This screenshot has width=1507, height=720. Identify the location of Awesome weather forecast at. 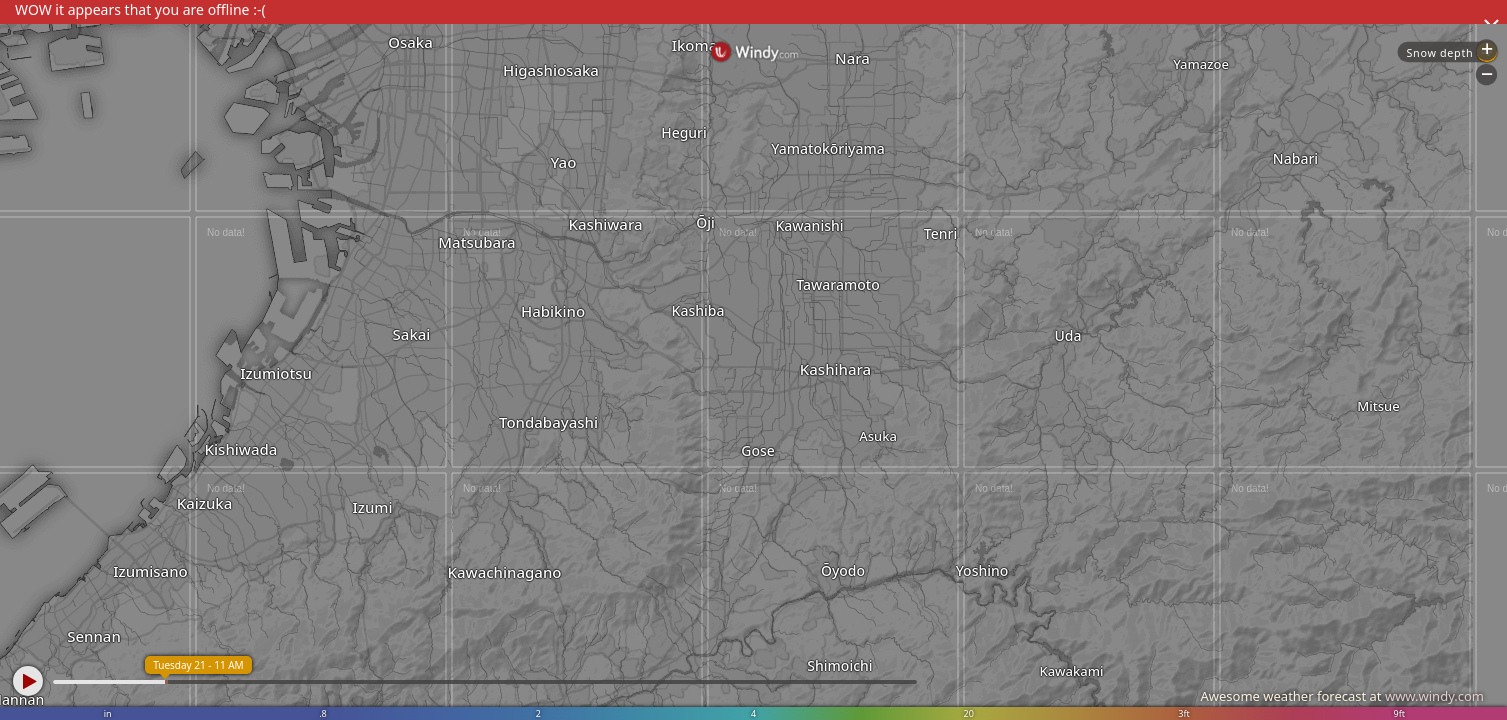
(1342, 696).